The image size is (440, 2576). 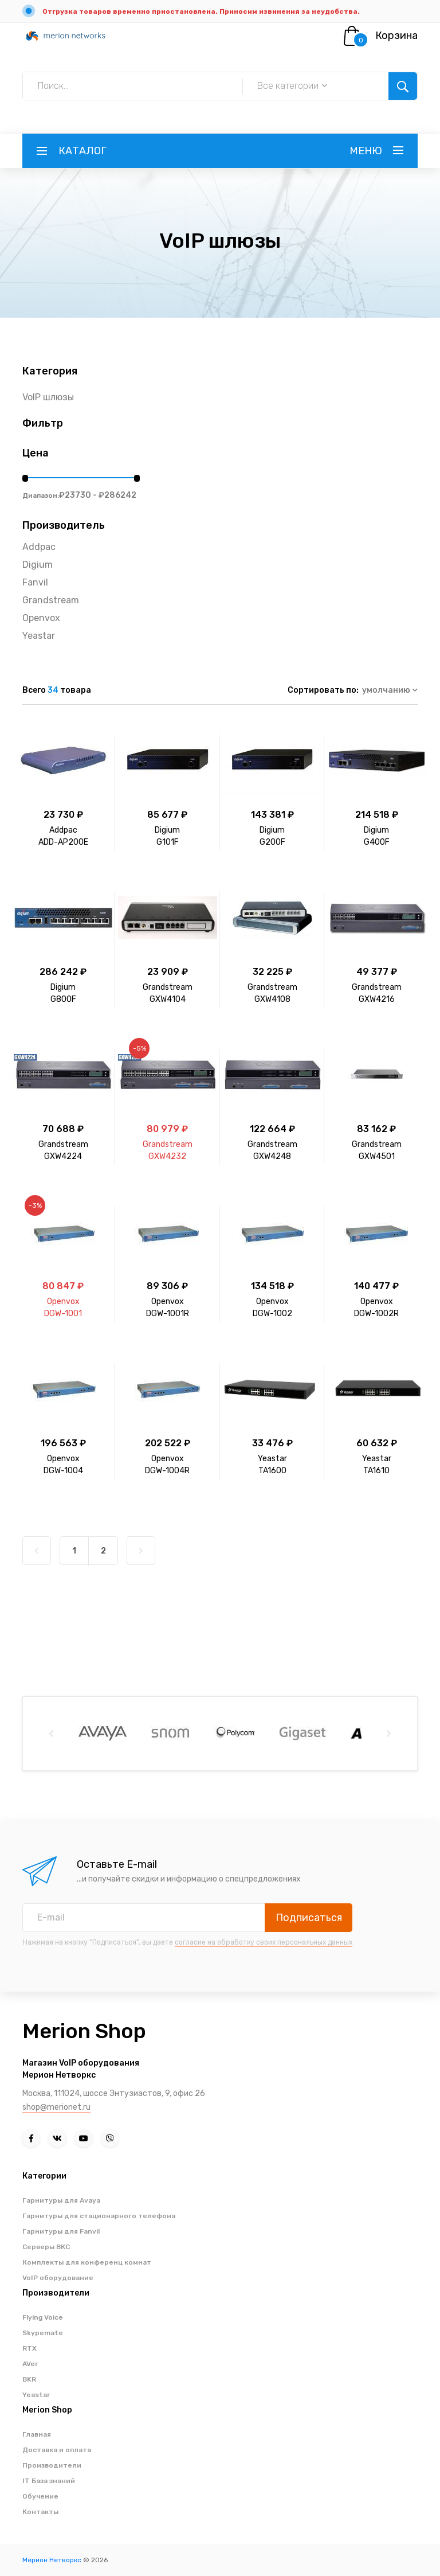 I want to click on Отгрузка товаров временно приостановлена. Приносим извинения за неудобства., so click(x=201, y=11).